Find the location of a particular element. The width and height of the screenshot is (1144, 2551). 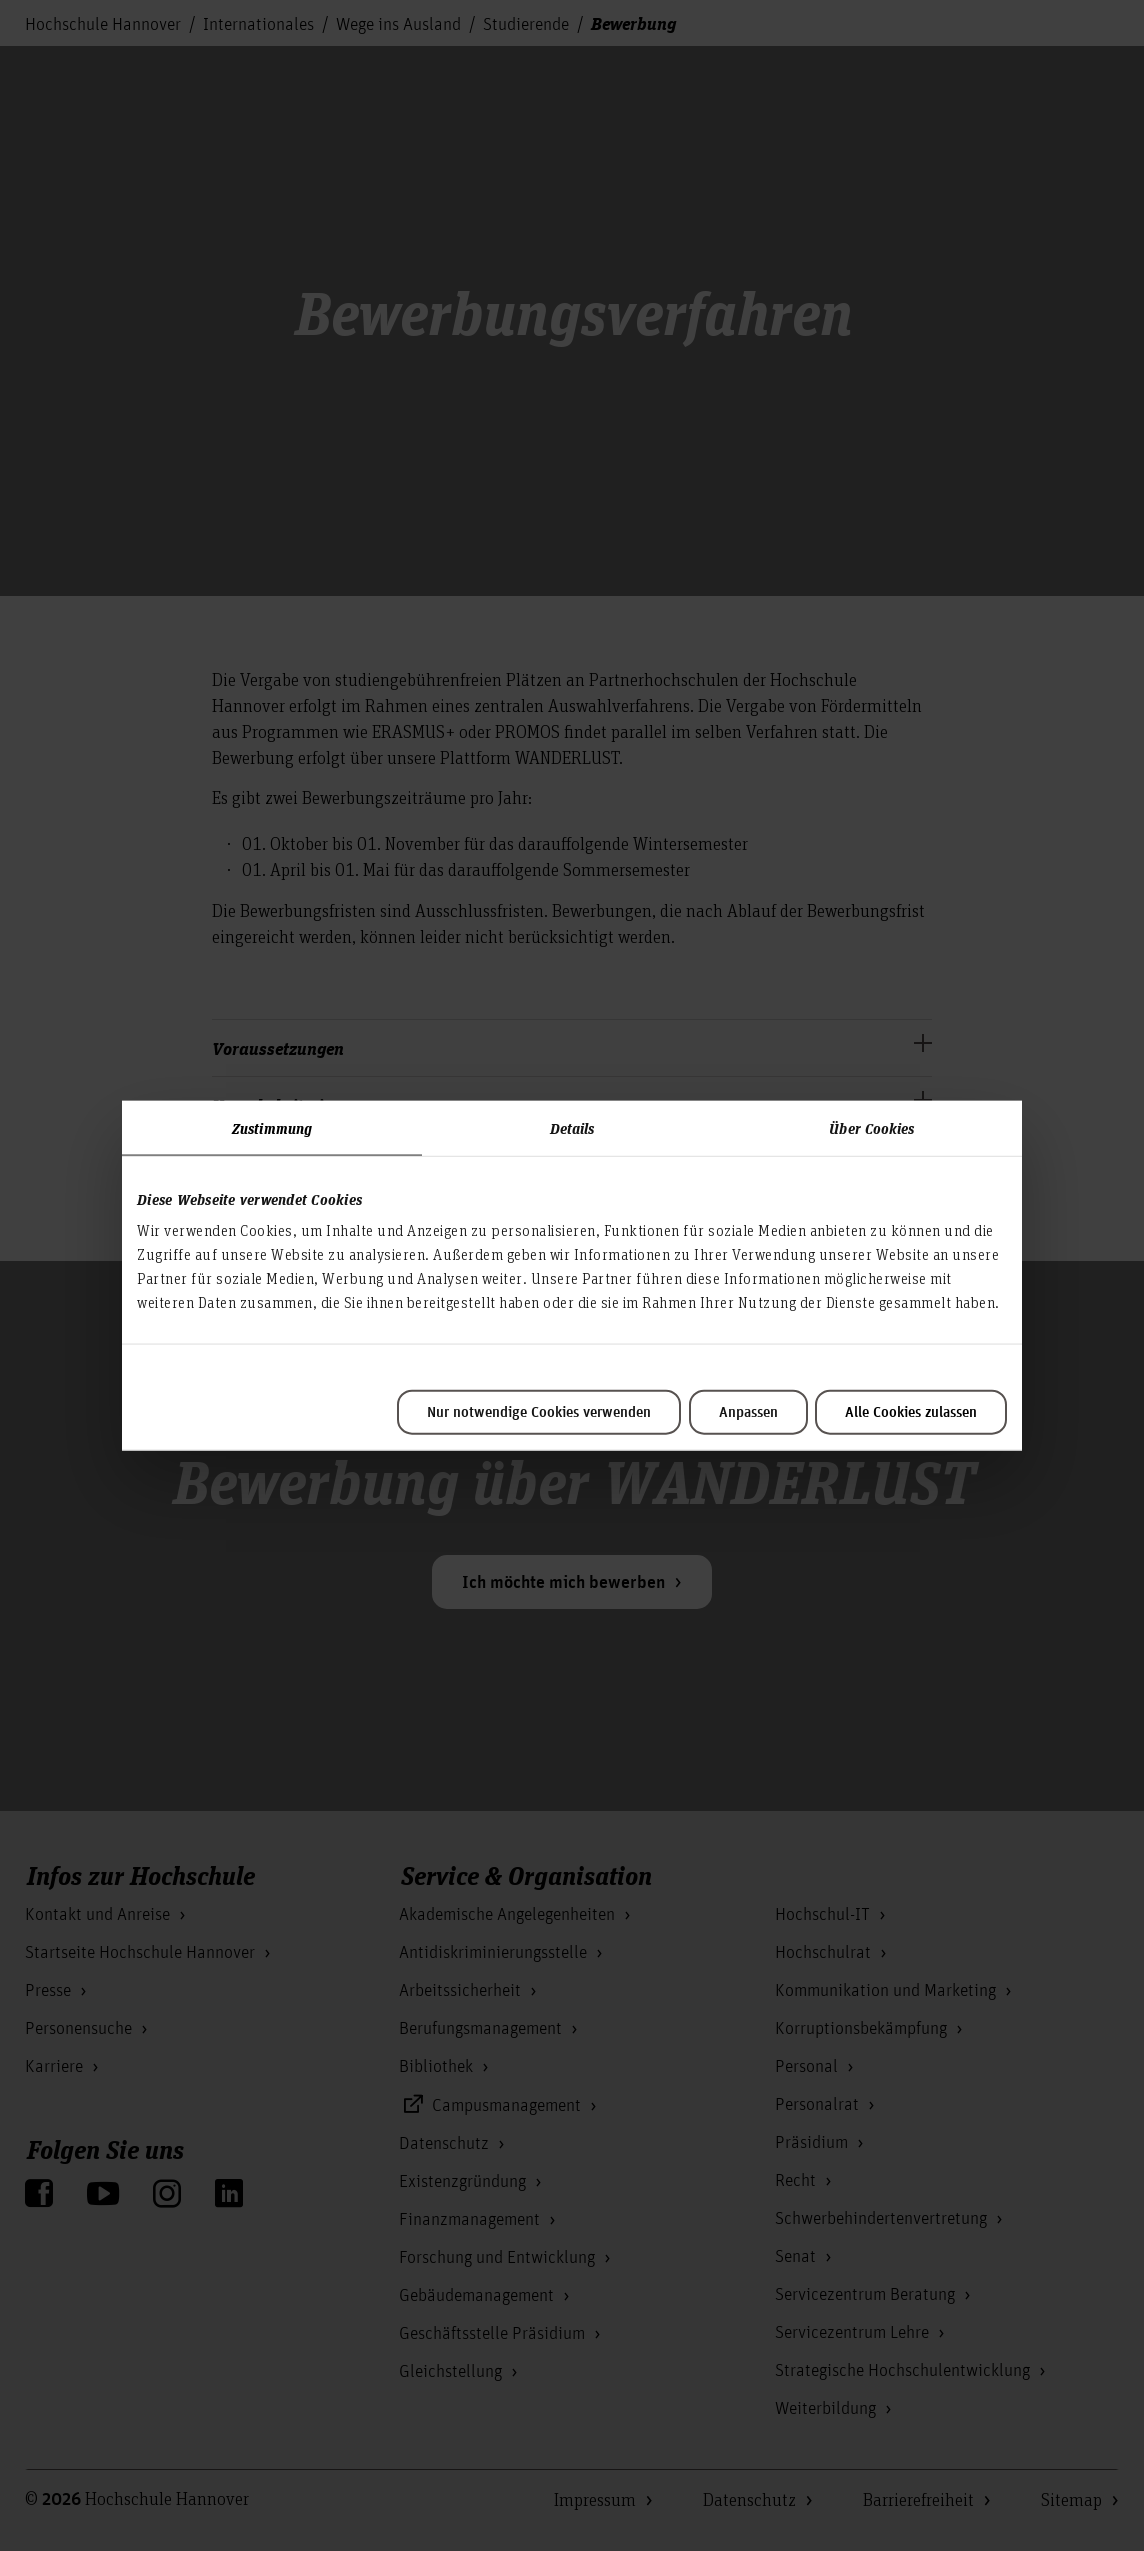

Anpassen is located at coordinates (748, 1413).